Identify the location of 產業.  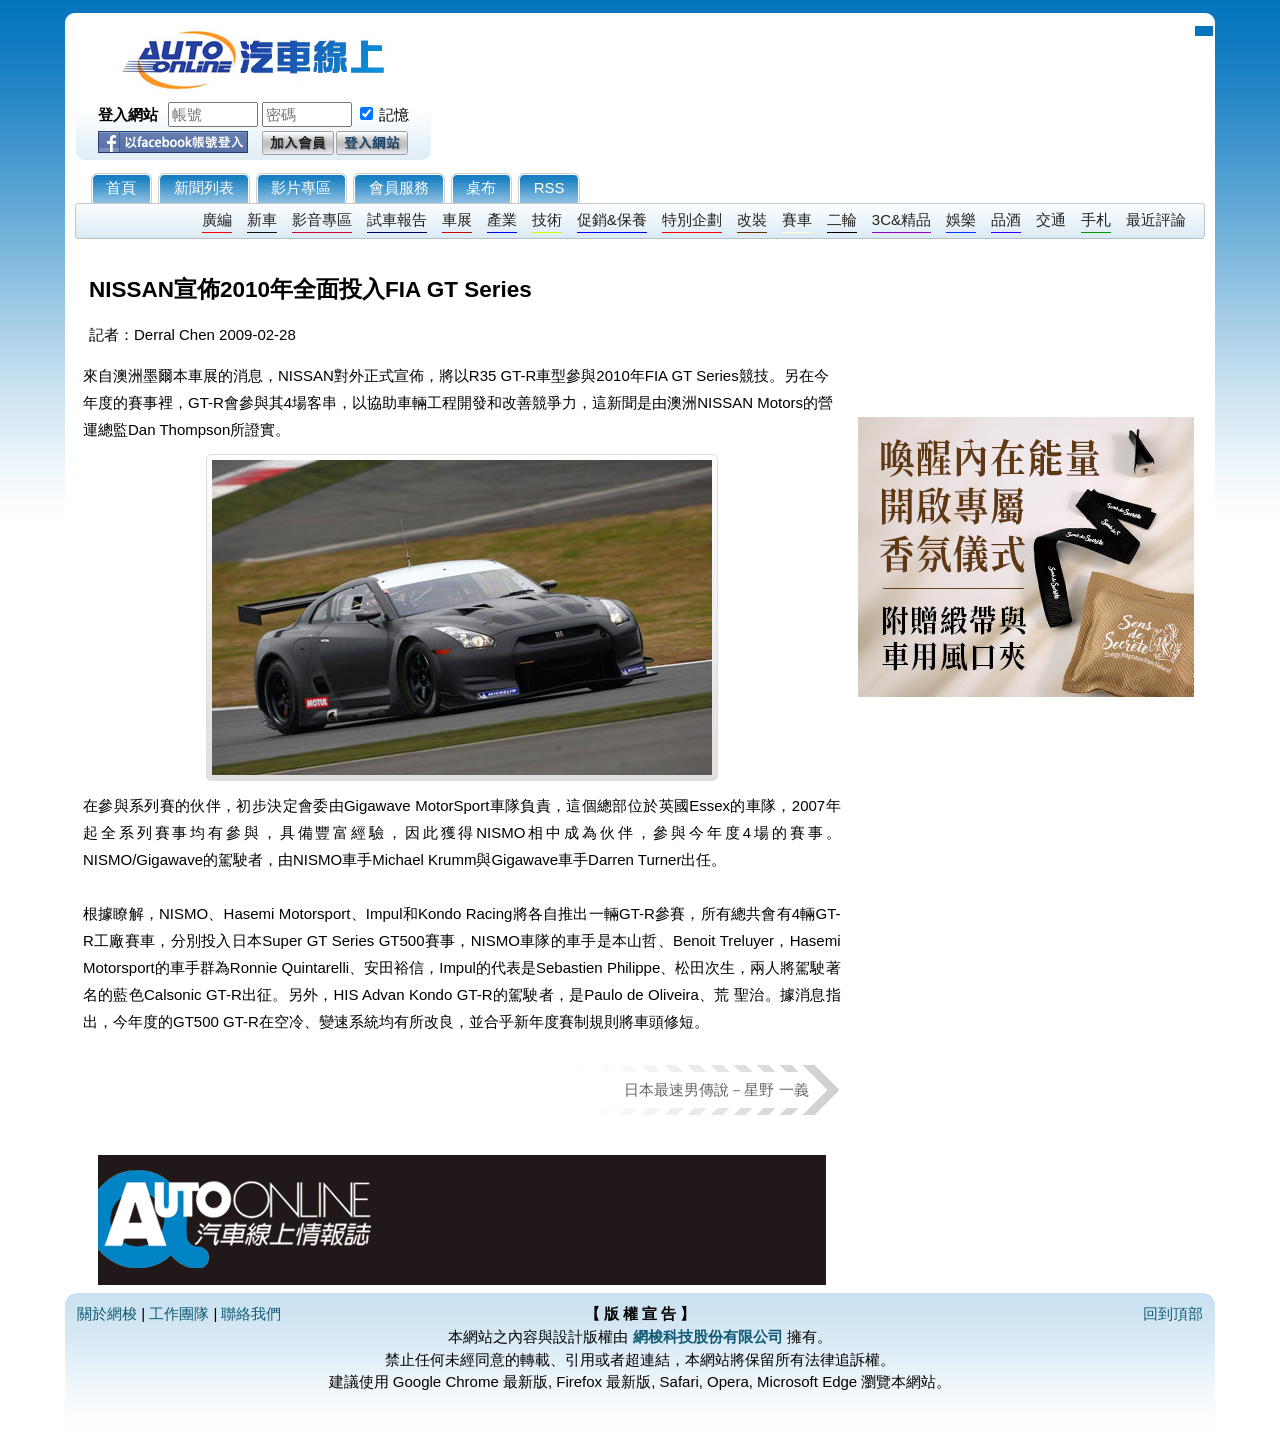
(502, 219).